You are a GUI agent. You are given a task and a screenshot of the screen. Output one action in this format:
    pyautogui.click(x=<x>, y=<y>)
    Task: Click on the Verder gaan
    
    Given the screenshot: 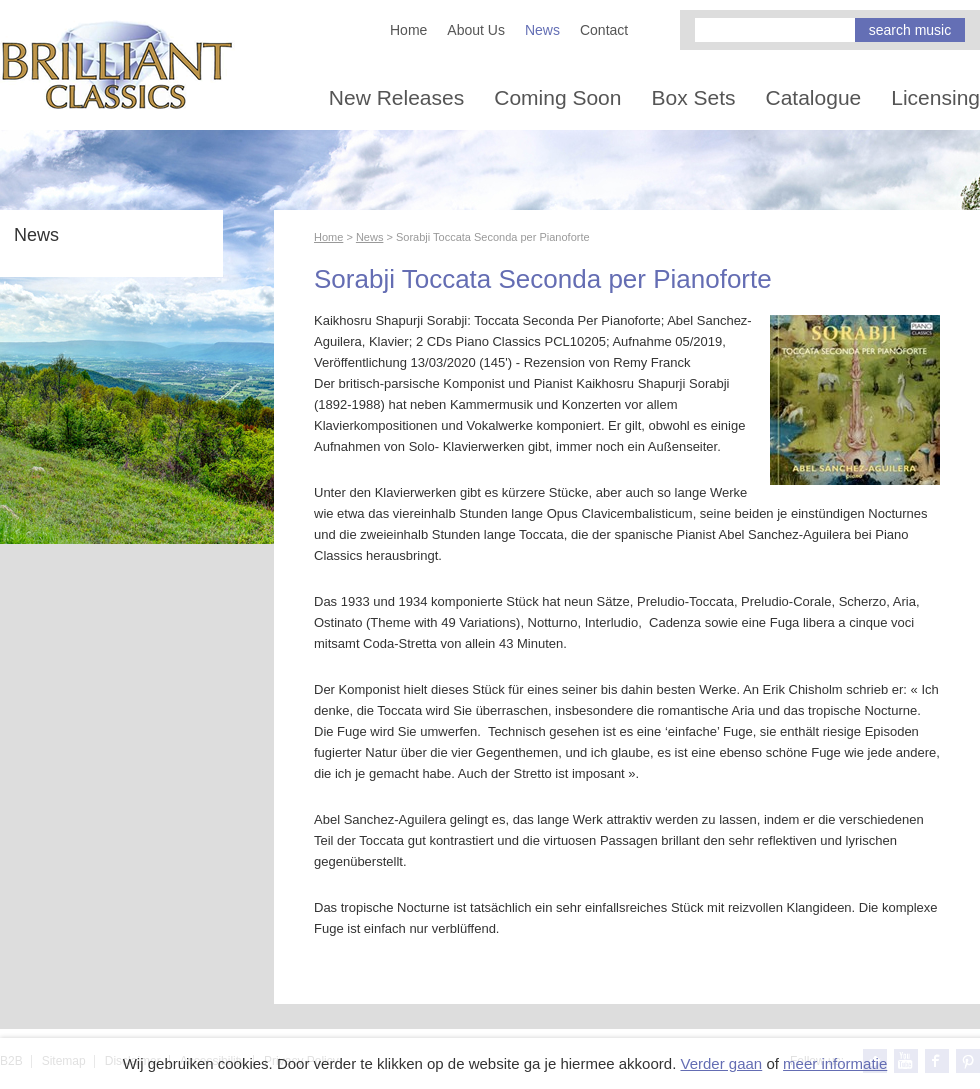 What is the action you would take?
    pyautogui.click(x=721, y=1063)
    